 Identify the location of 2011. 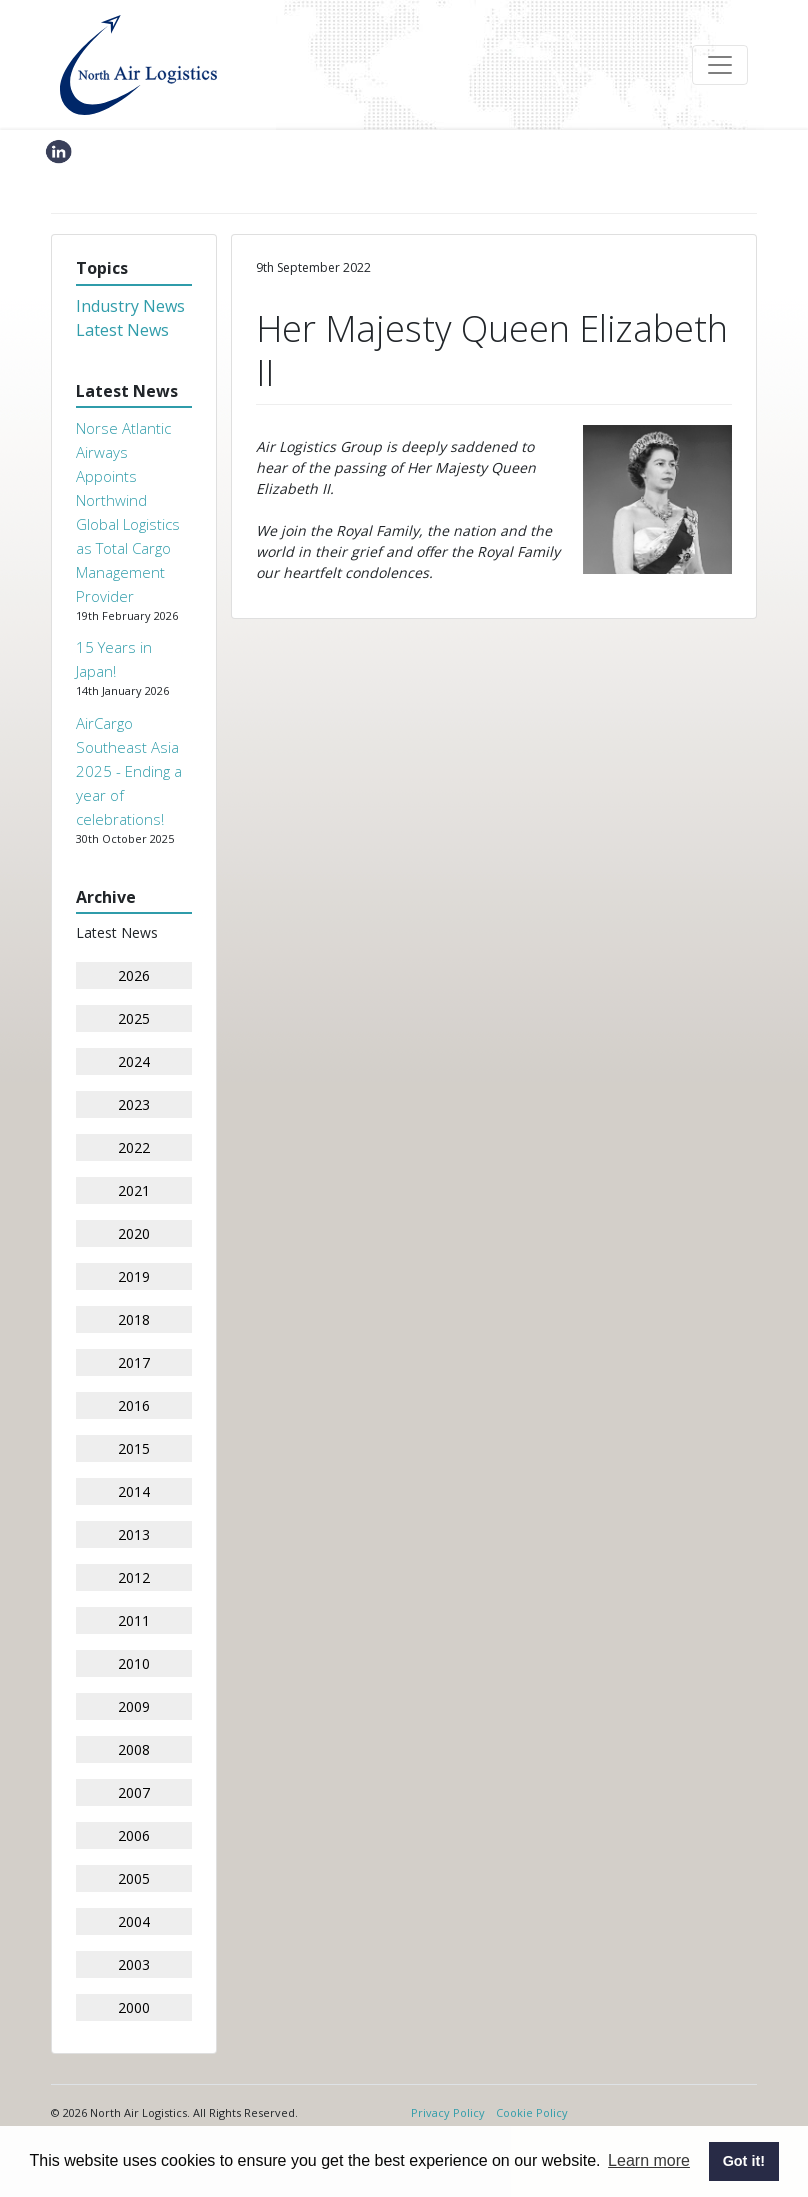
(134, 1620).